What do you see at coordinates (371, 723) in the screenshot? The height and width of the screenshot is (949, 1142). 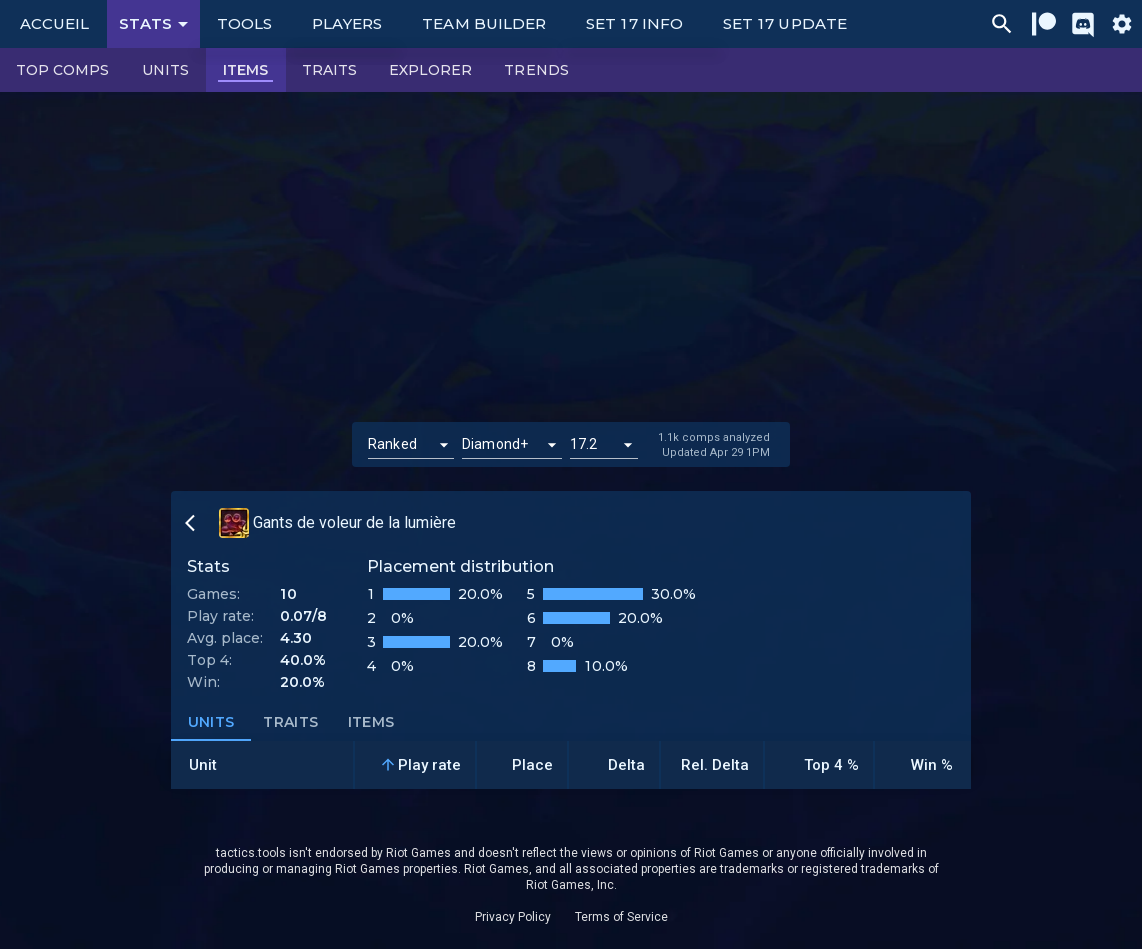 I see `Items [tab]` at bounding box center [371, 723].